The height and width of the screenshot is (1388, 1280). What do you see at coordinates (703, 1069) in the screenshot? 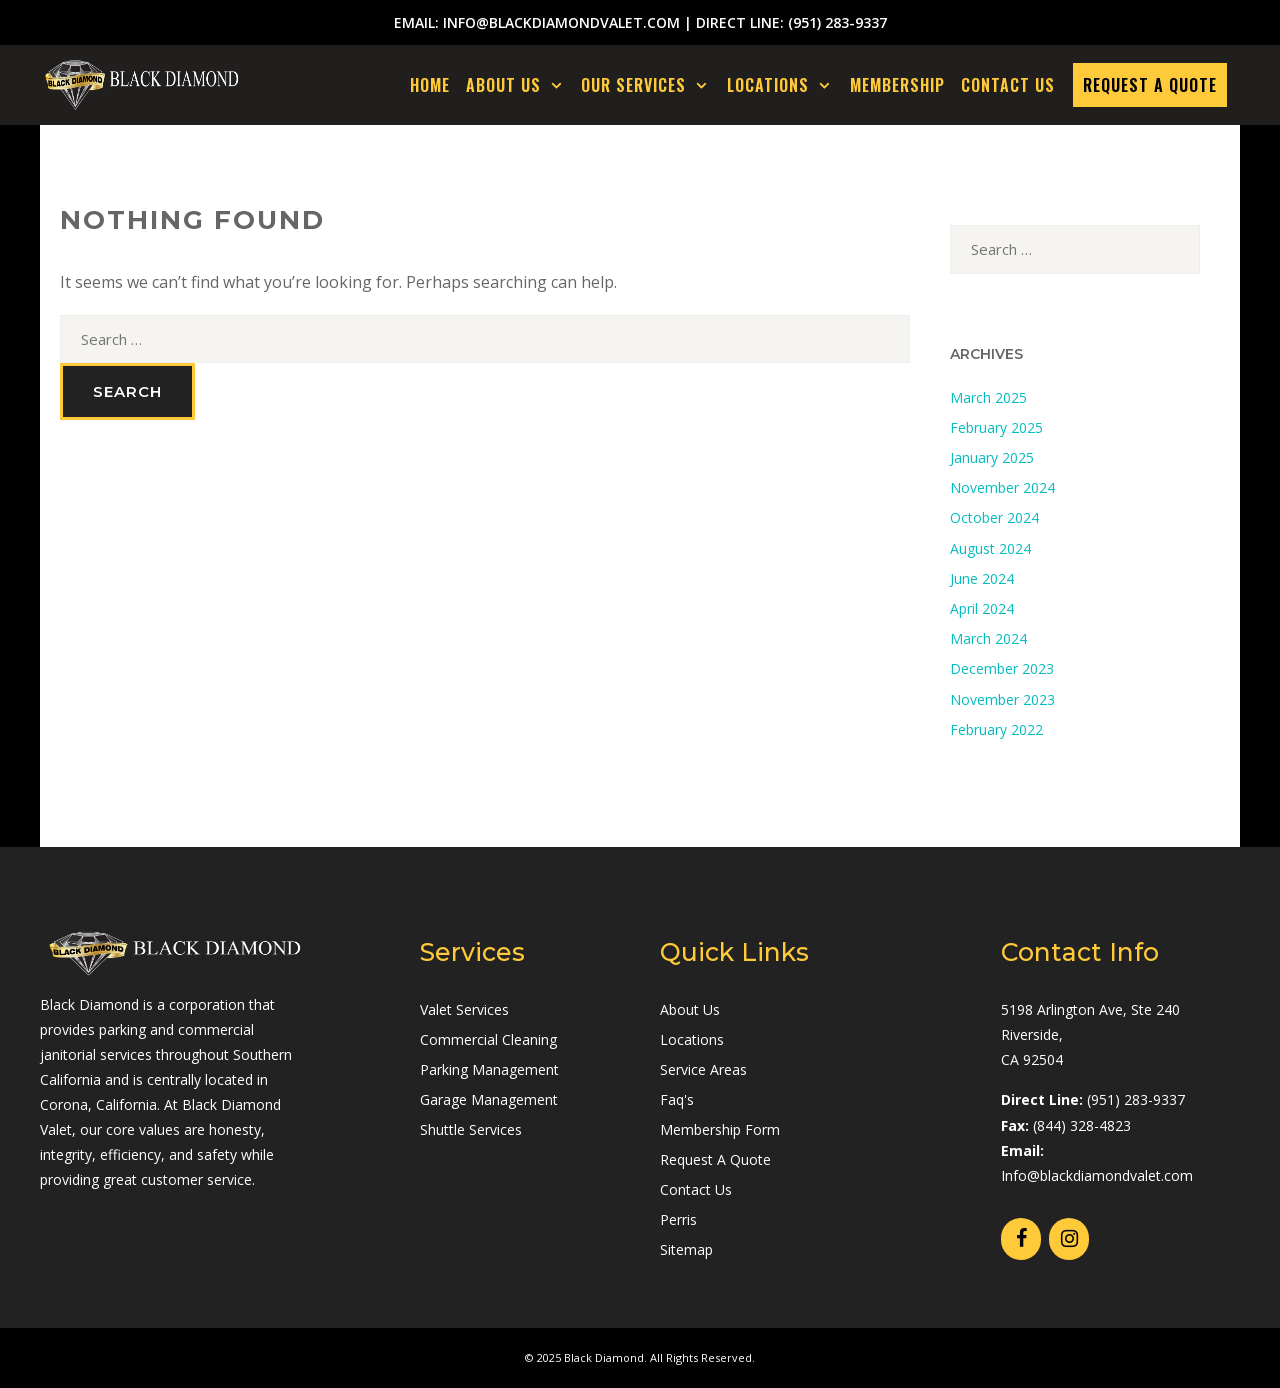
I see `Service Areas` at bounding box center [703, 1069].